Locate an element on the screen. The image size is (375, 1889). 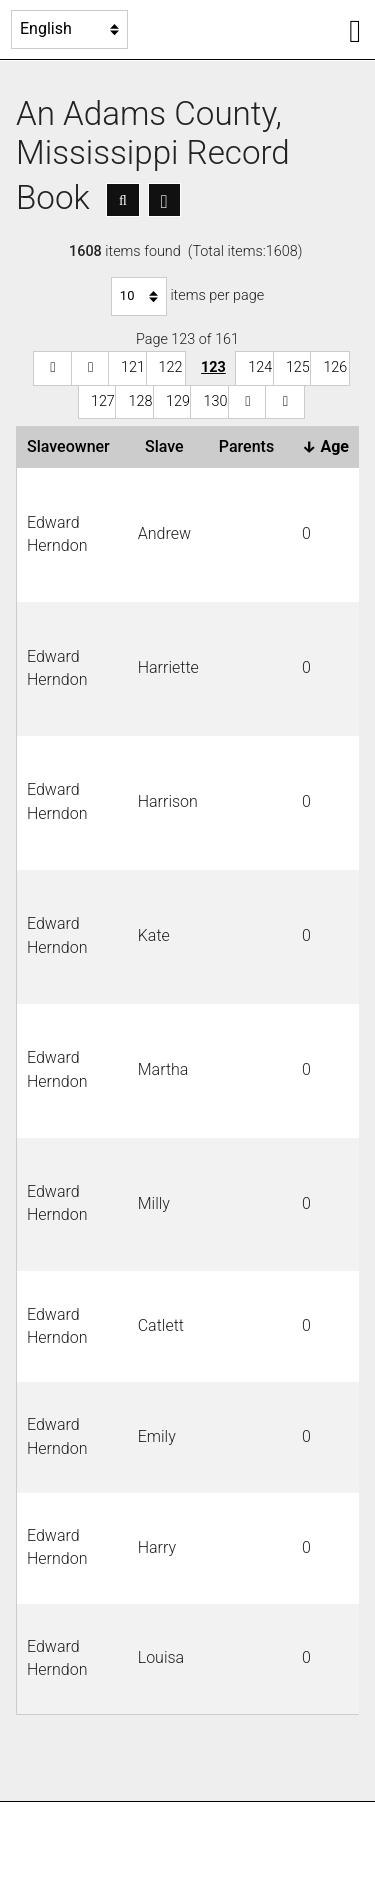
Slave is located at coordinates (168, 446).